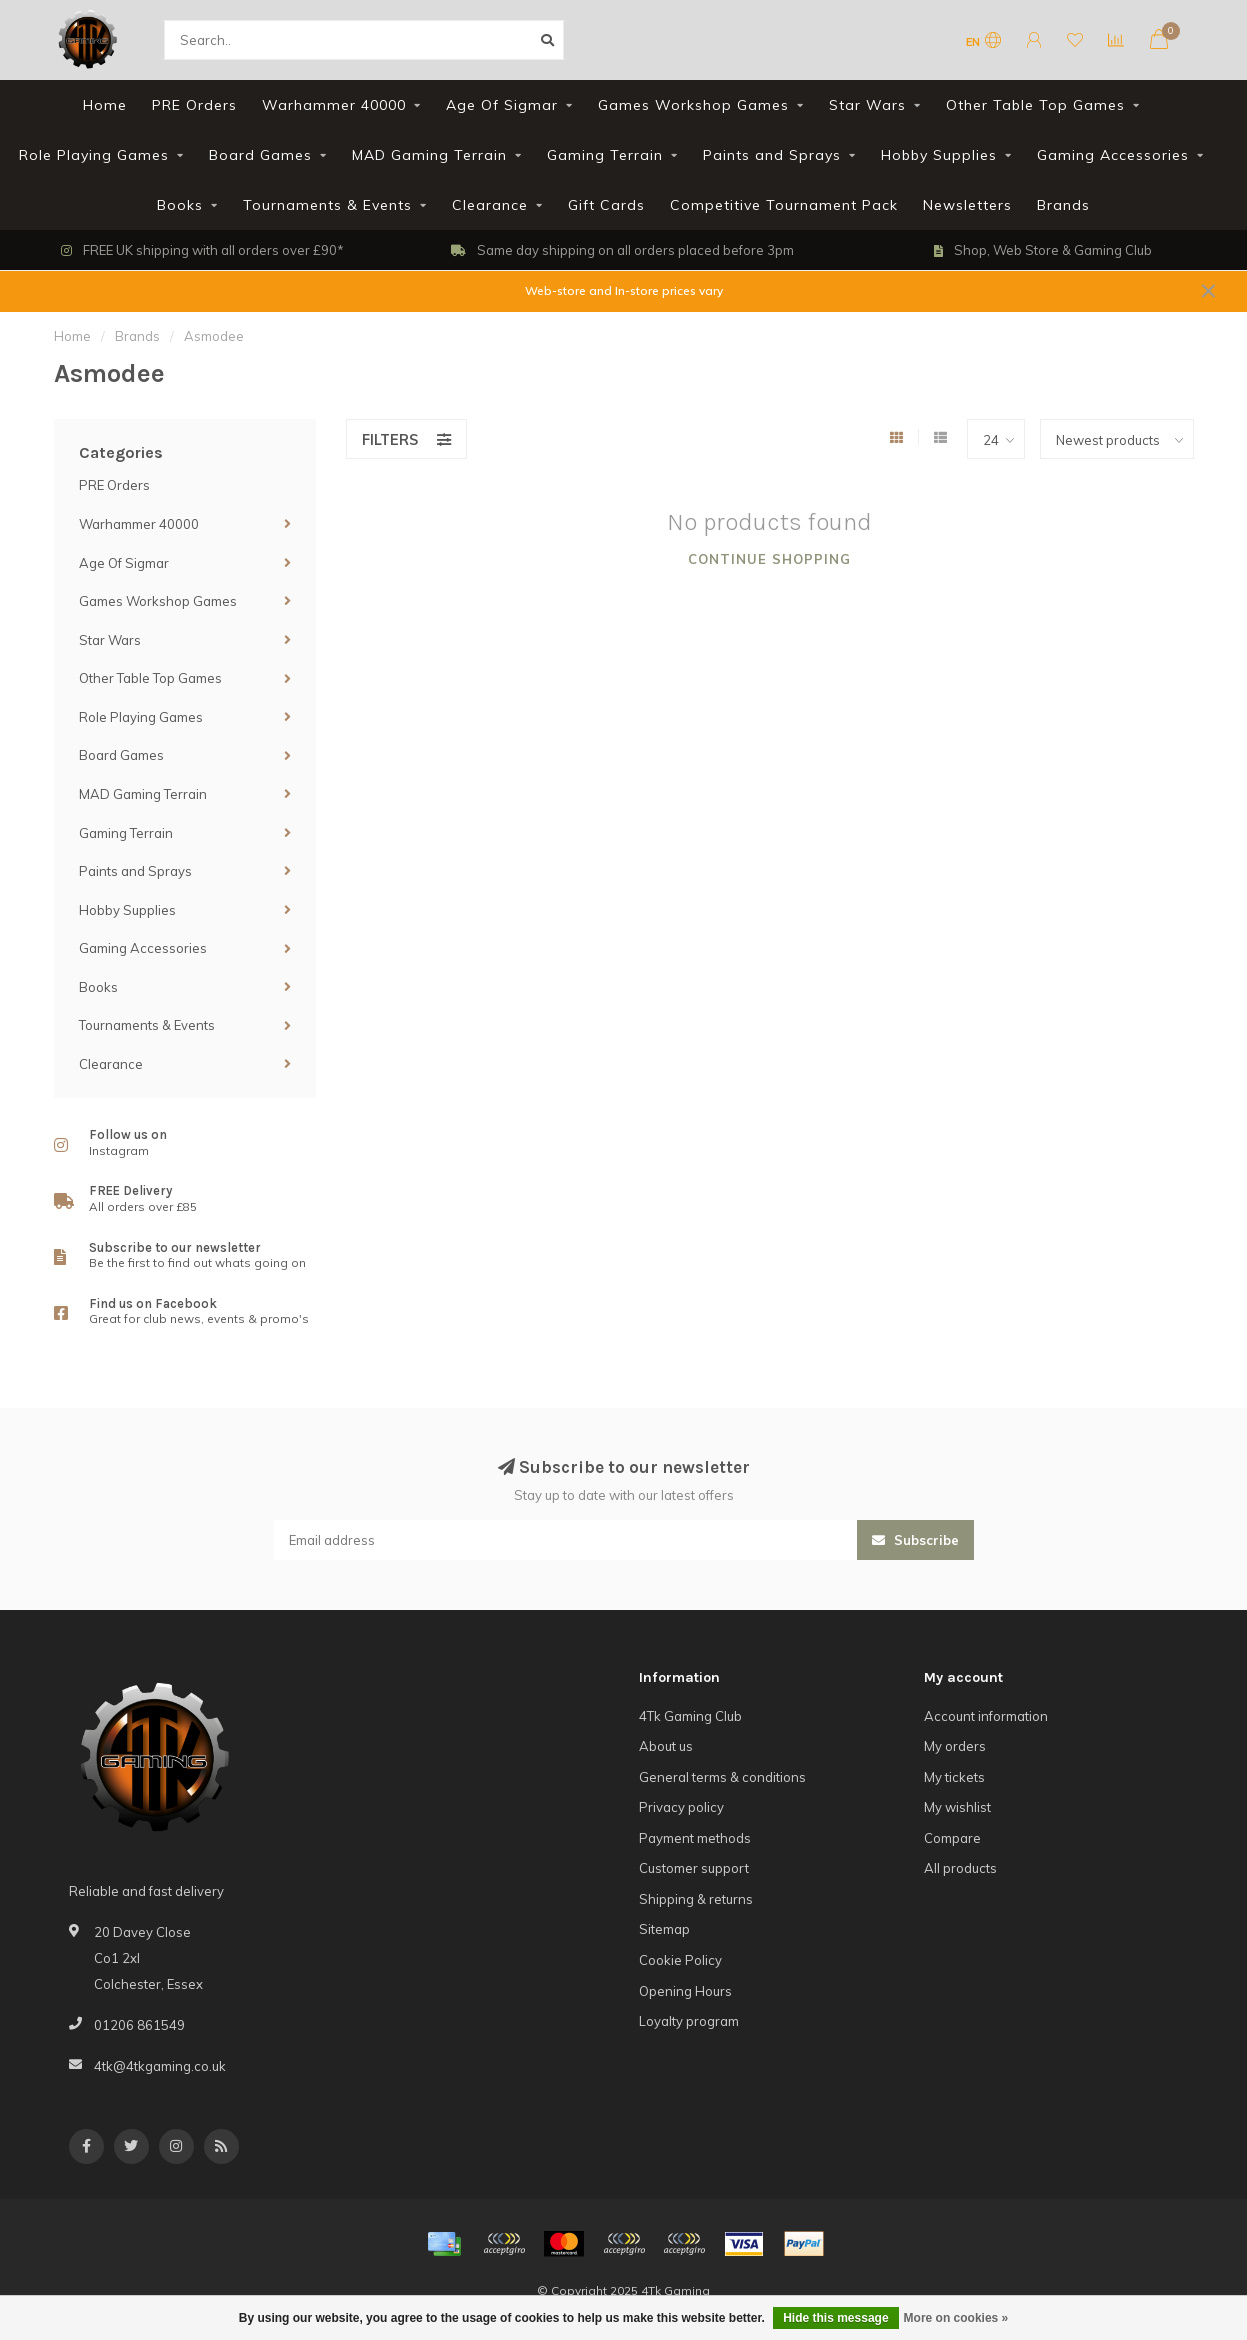 The width and height of the screenshot is (1247, 2340). What do you see at coordinates (680, 1960) in the screenshot?
I see `Cookie Policy` at bounding box center [680, 1960].